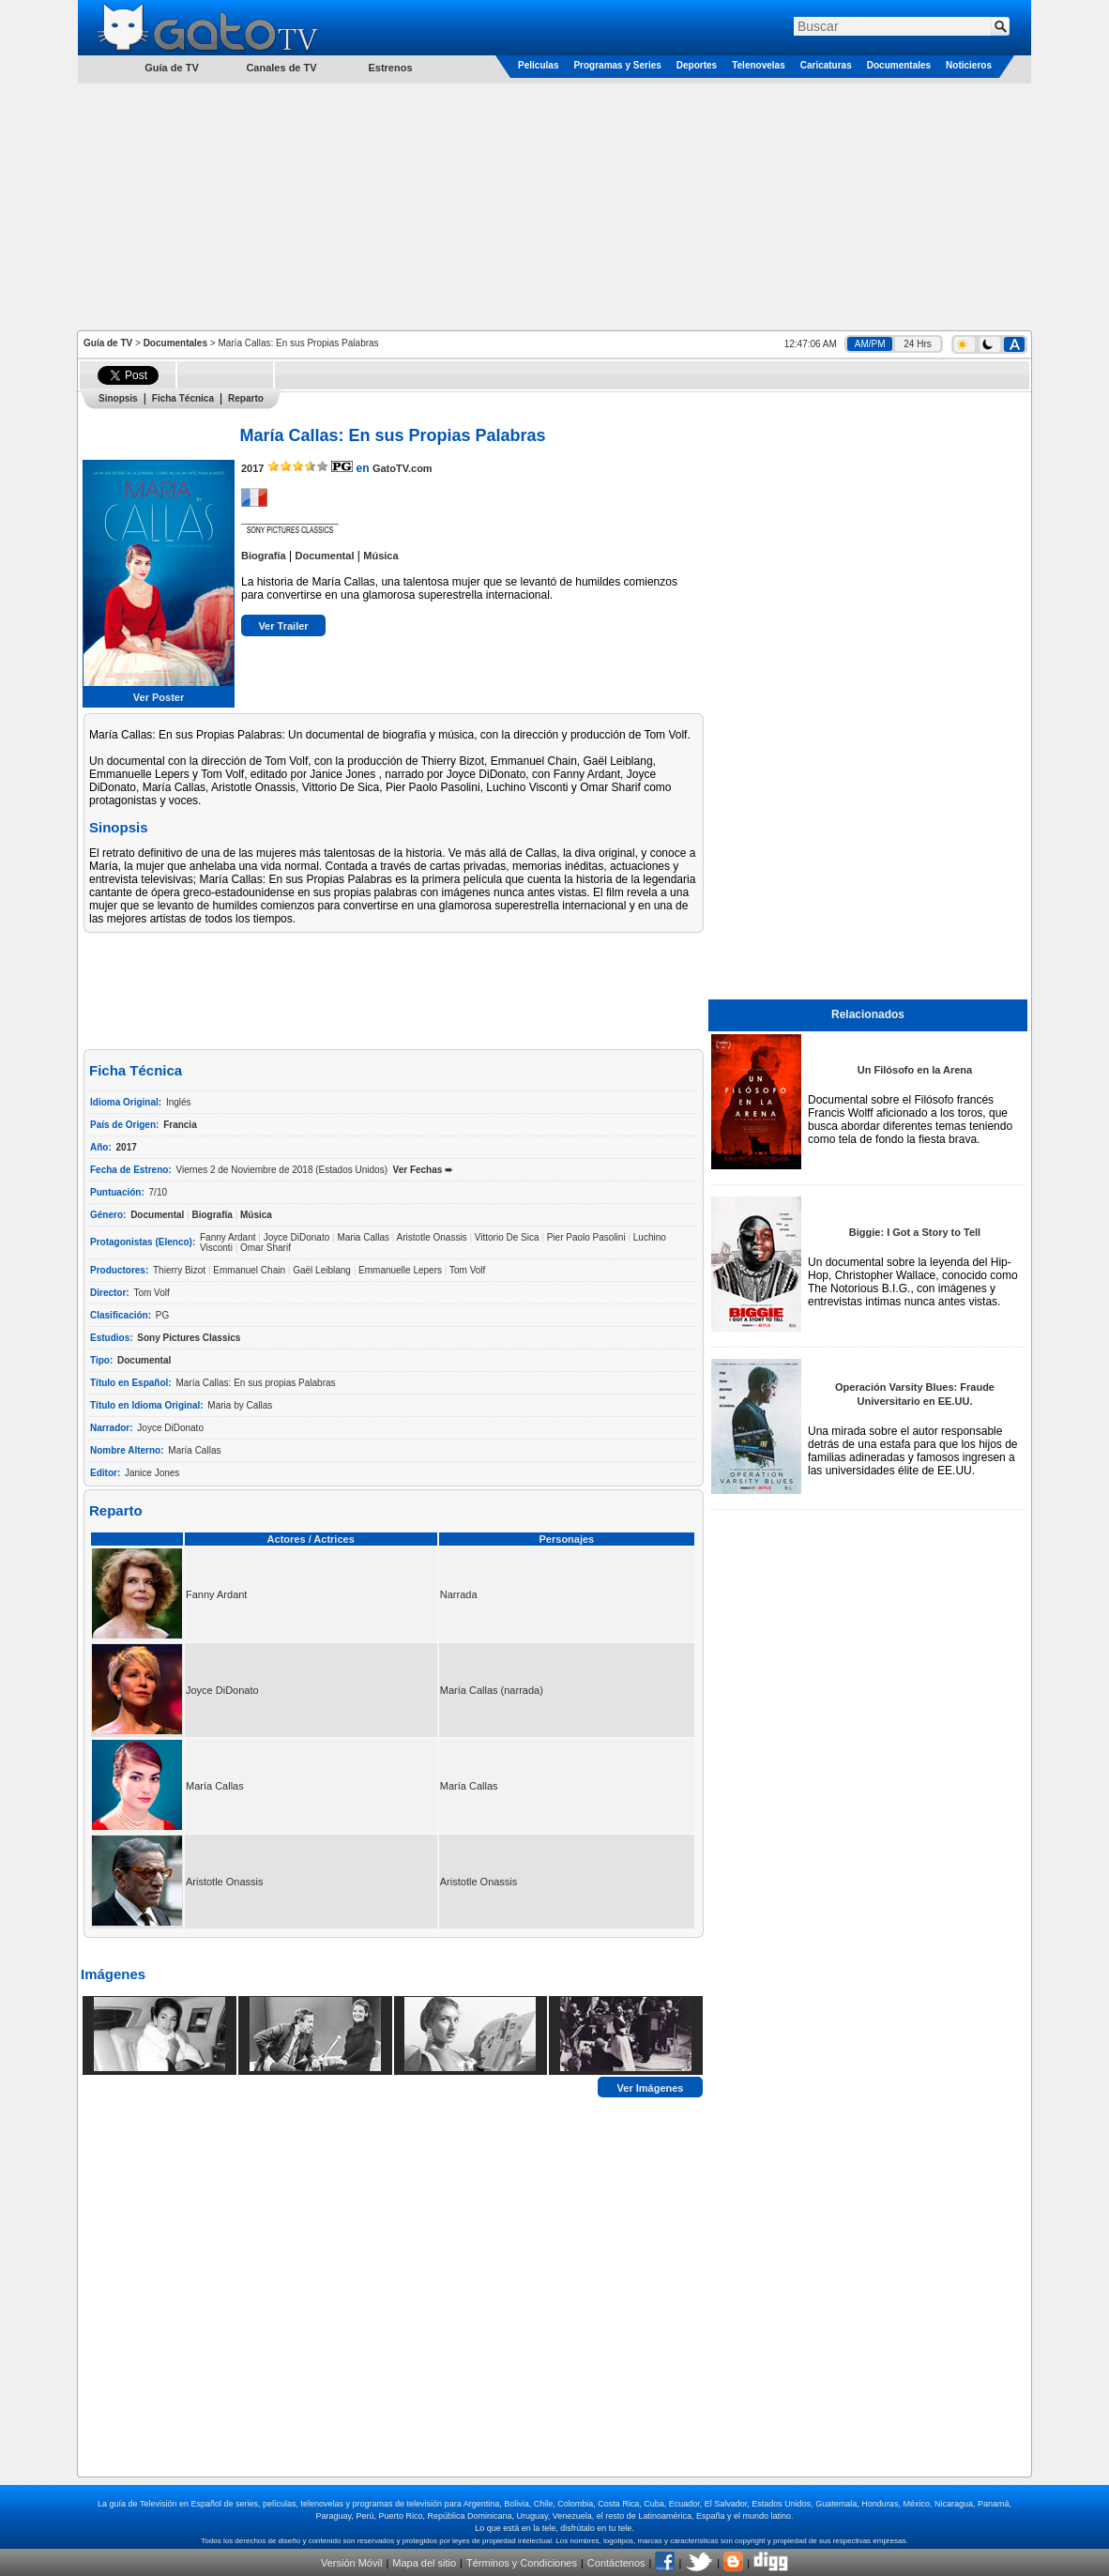  What do you see at coordinates (826, 65) in the screenshot?
I see `Caricaturas` at bounding box center [826, 65].